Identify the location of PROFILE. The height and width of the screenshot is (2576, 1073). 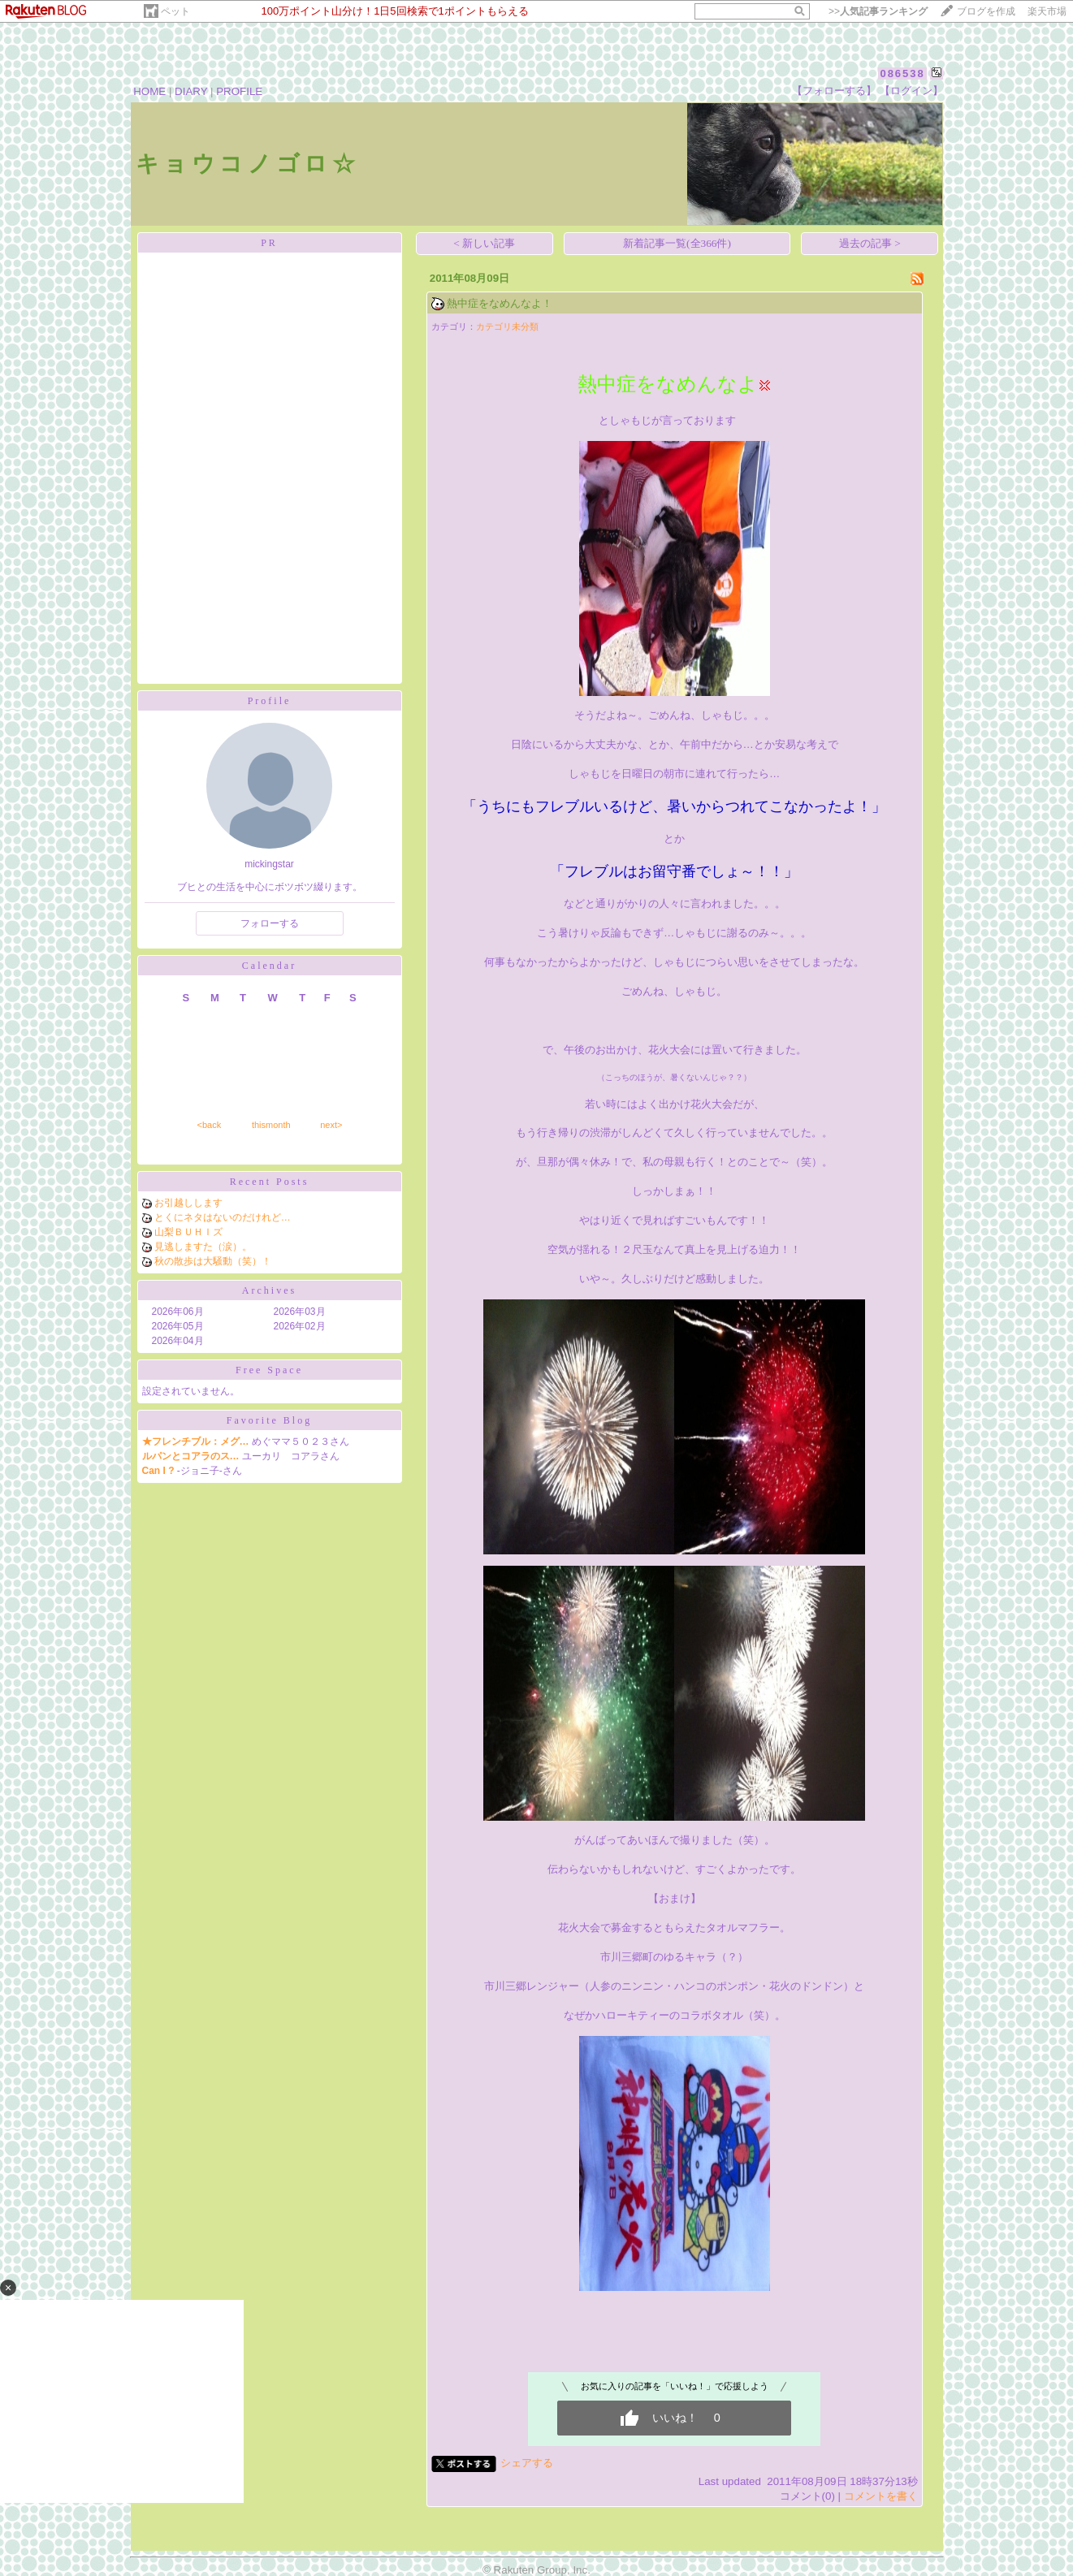
(239, 91).